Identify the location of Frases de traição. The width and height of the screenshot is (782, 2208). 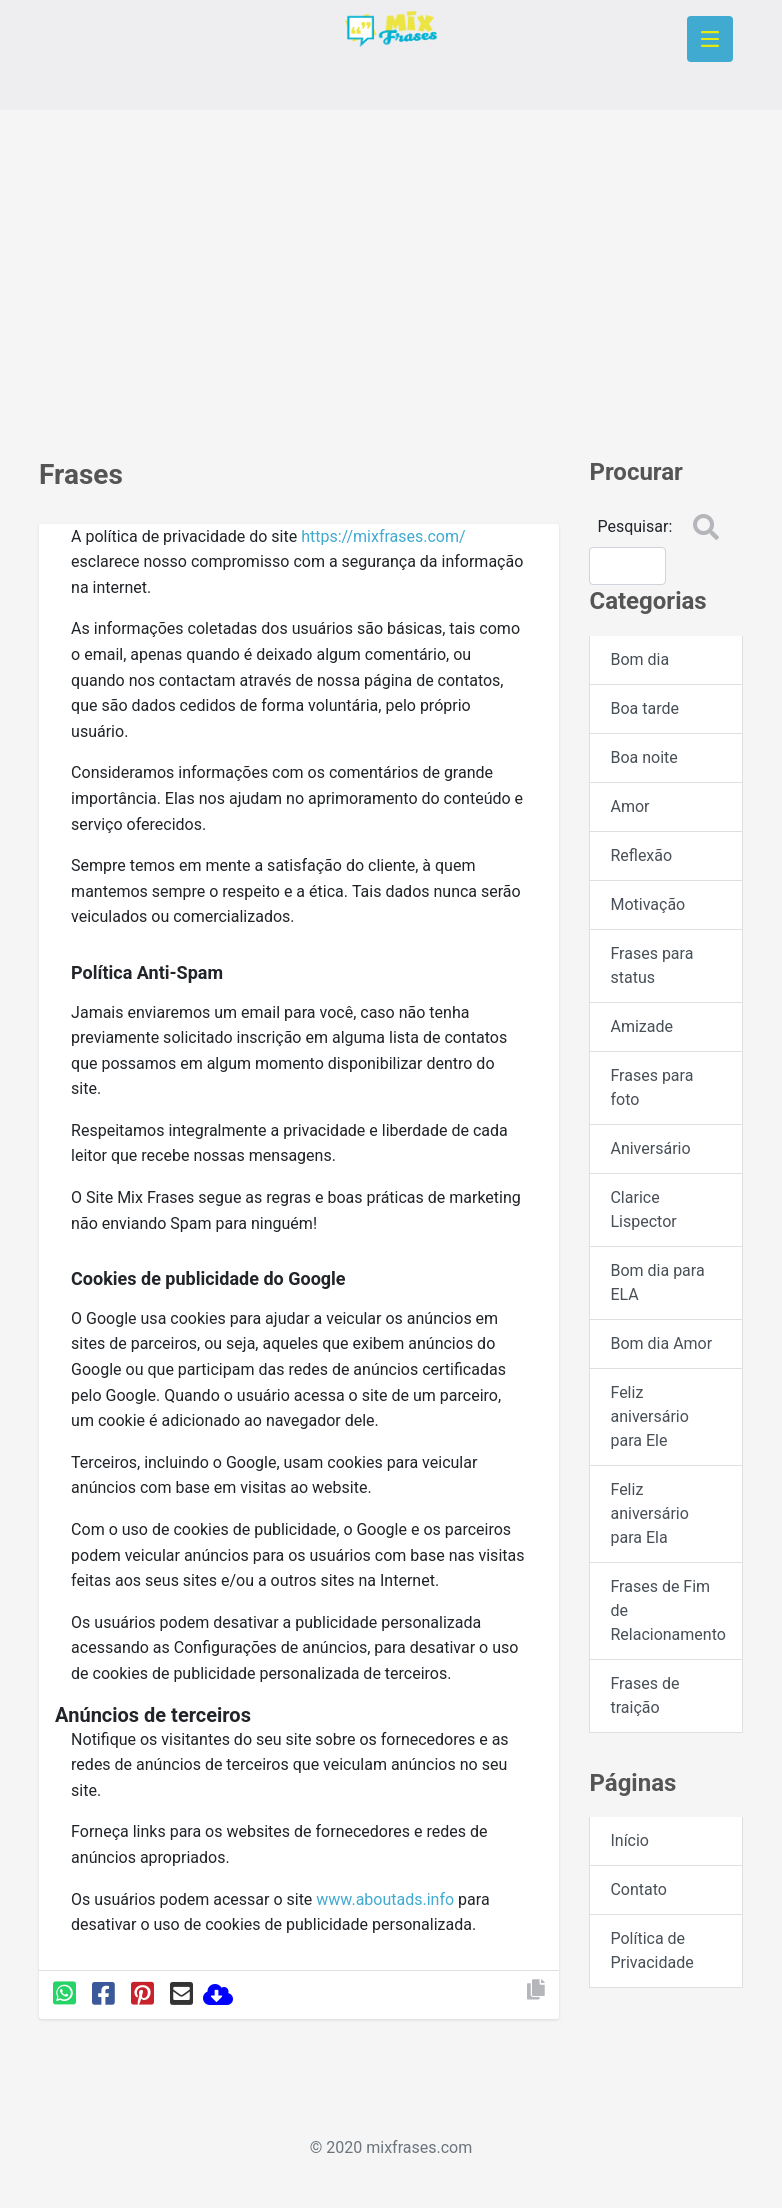
(644, 1695).